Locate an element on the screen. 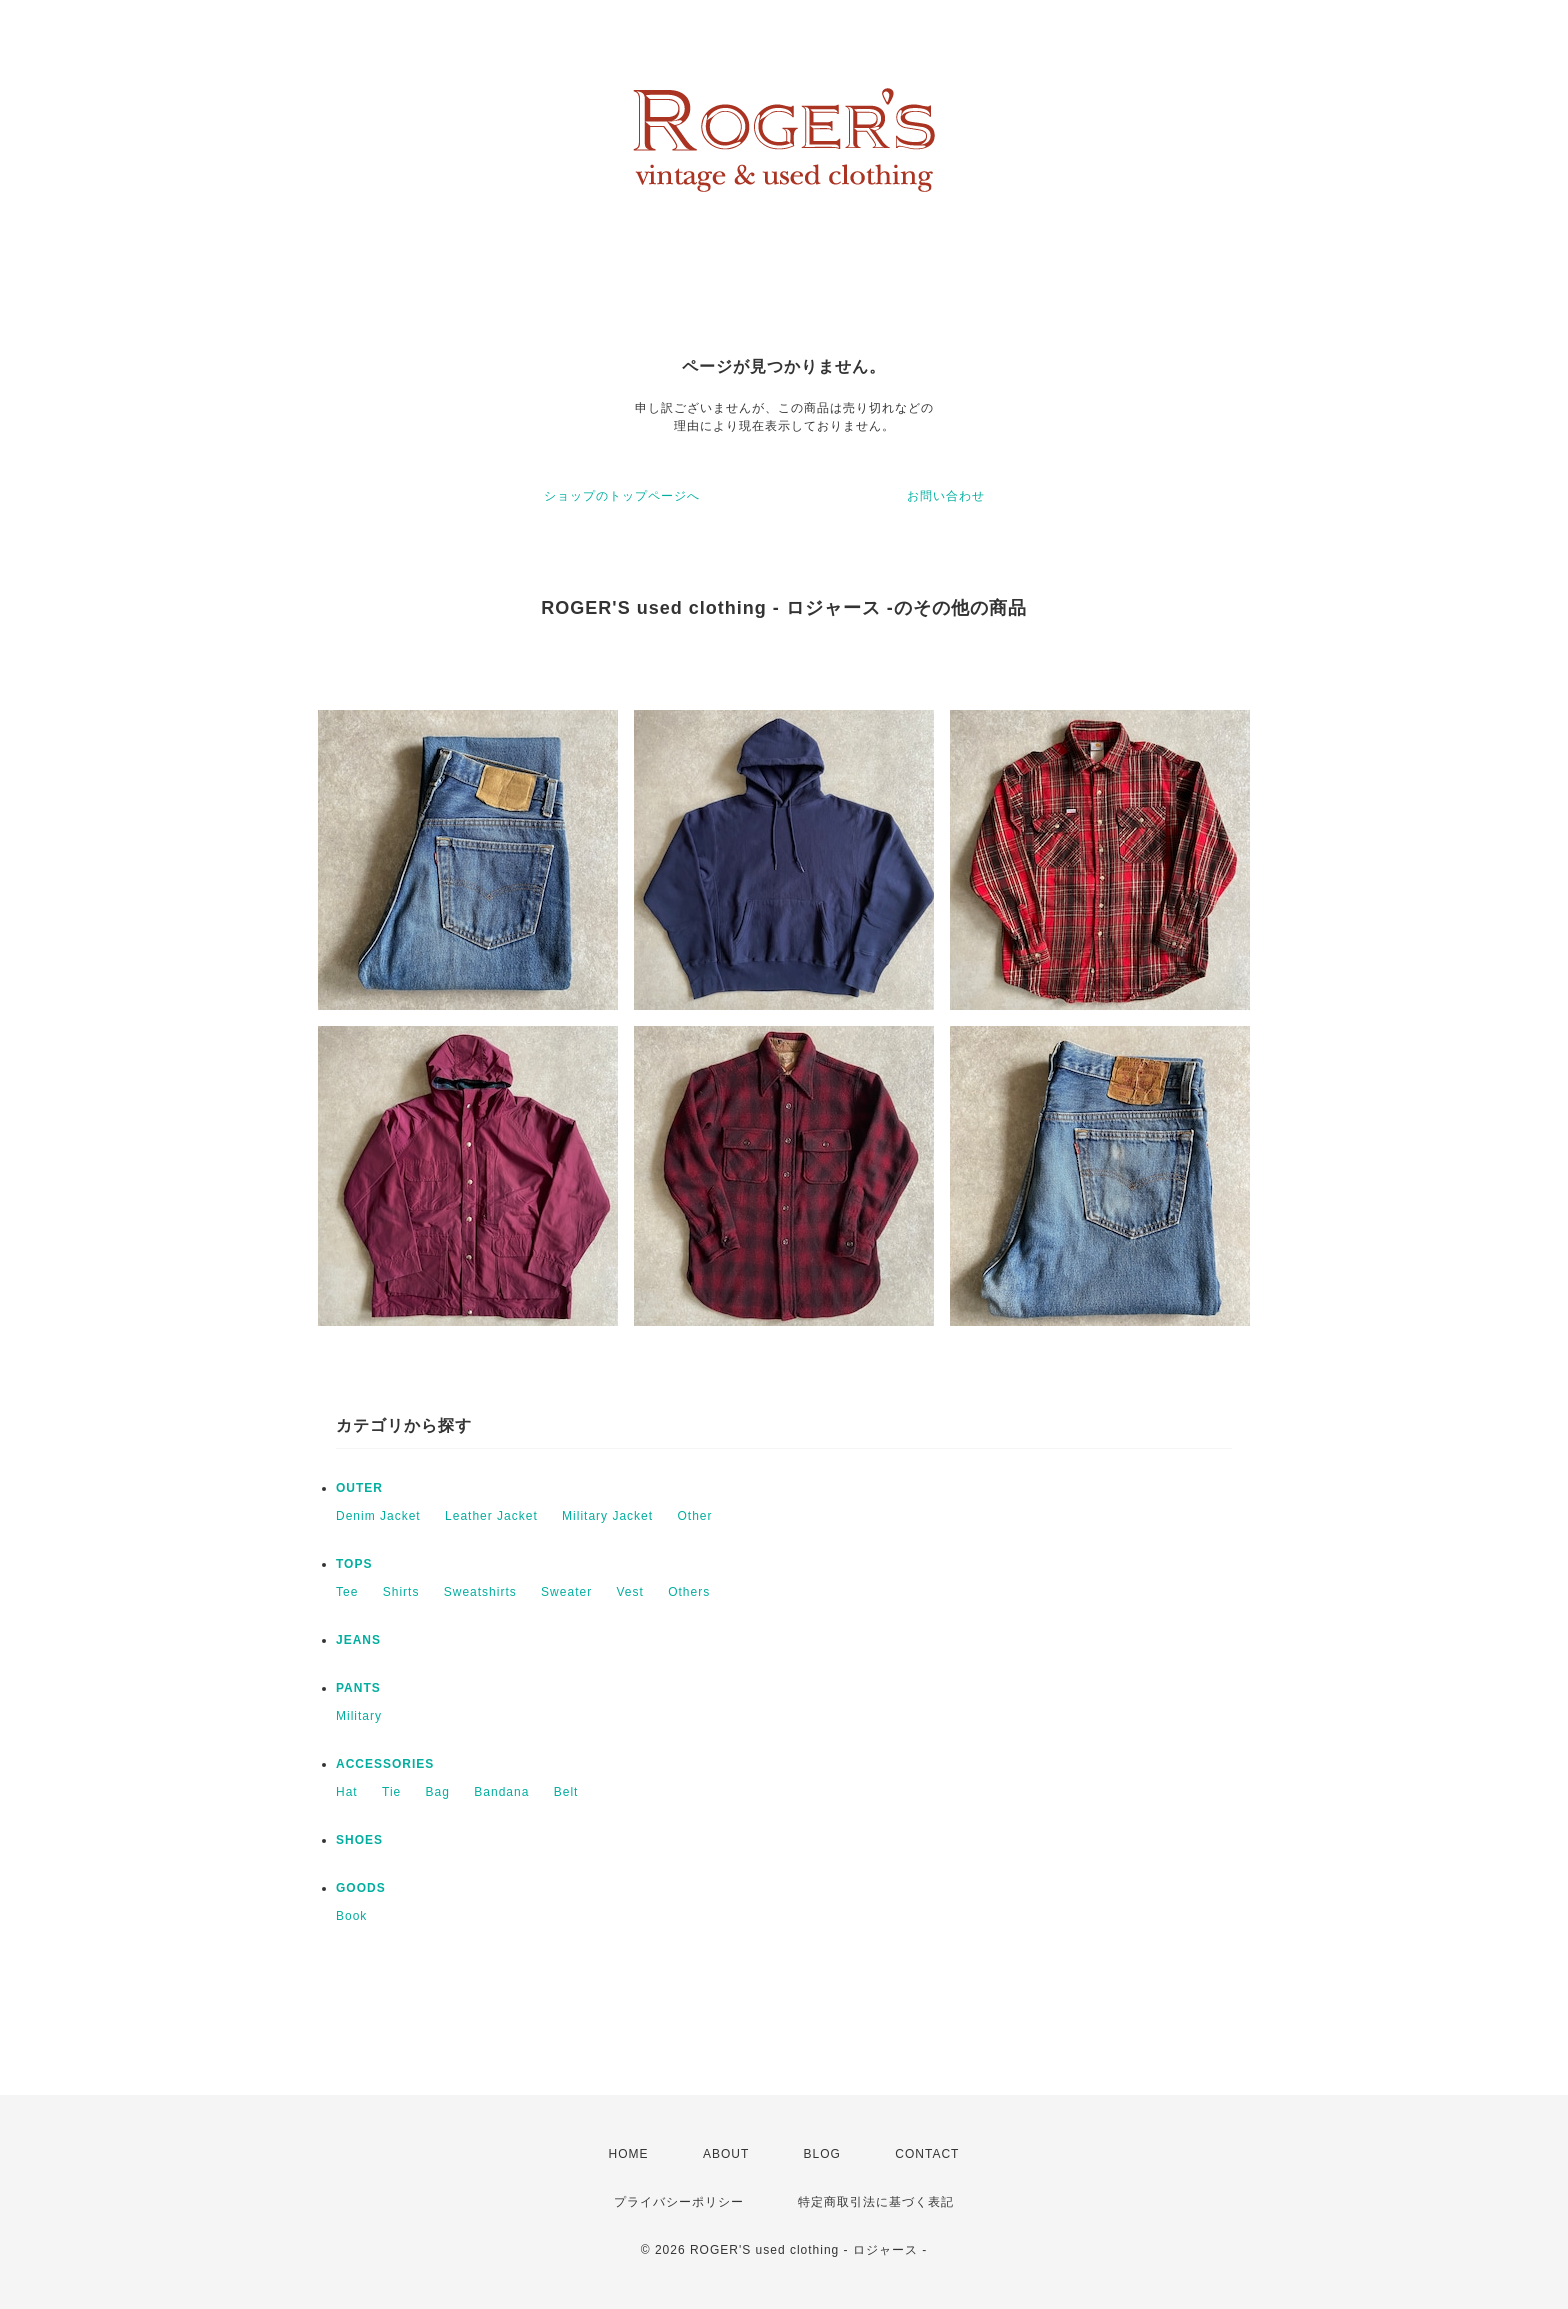  特定商取引法に基づく表記 is located at coordinates (876, 2202).